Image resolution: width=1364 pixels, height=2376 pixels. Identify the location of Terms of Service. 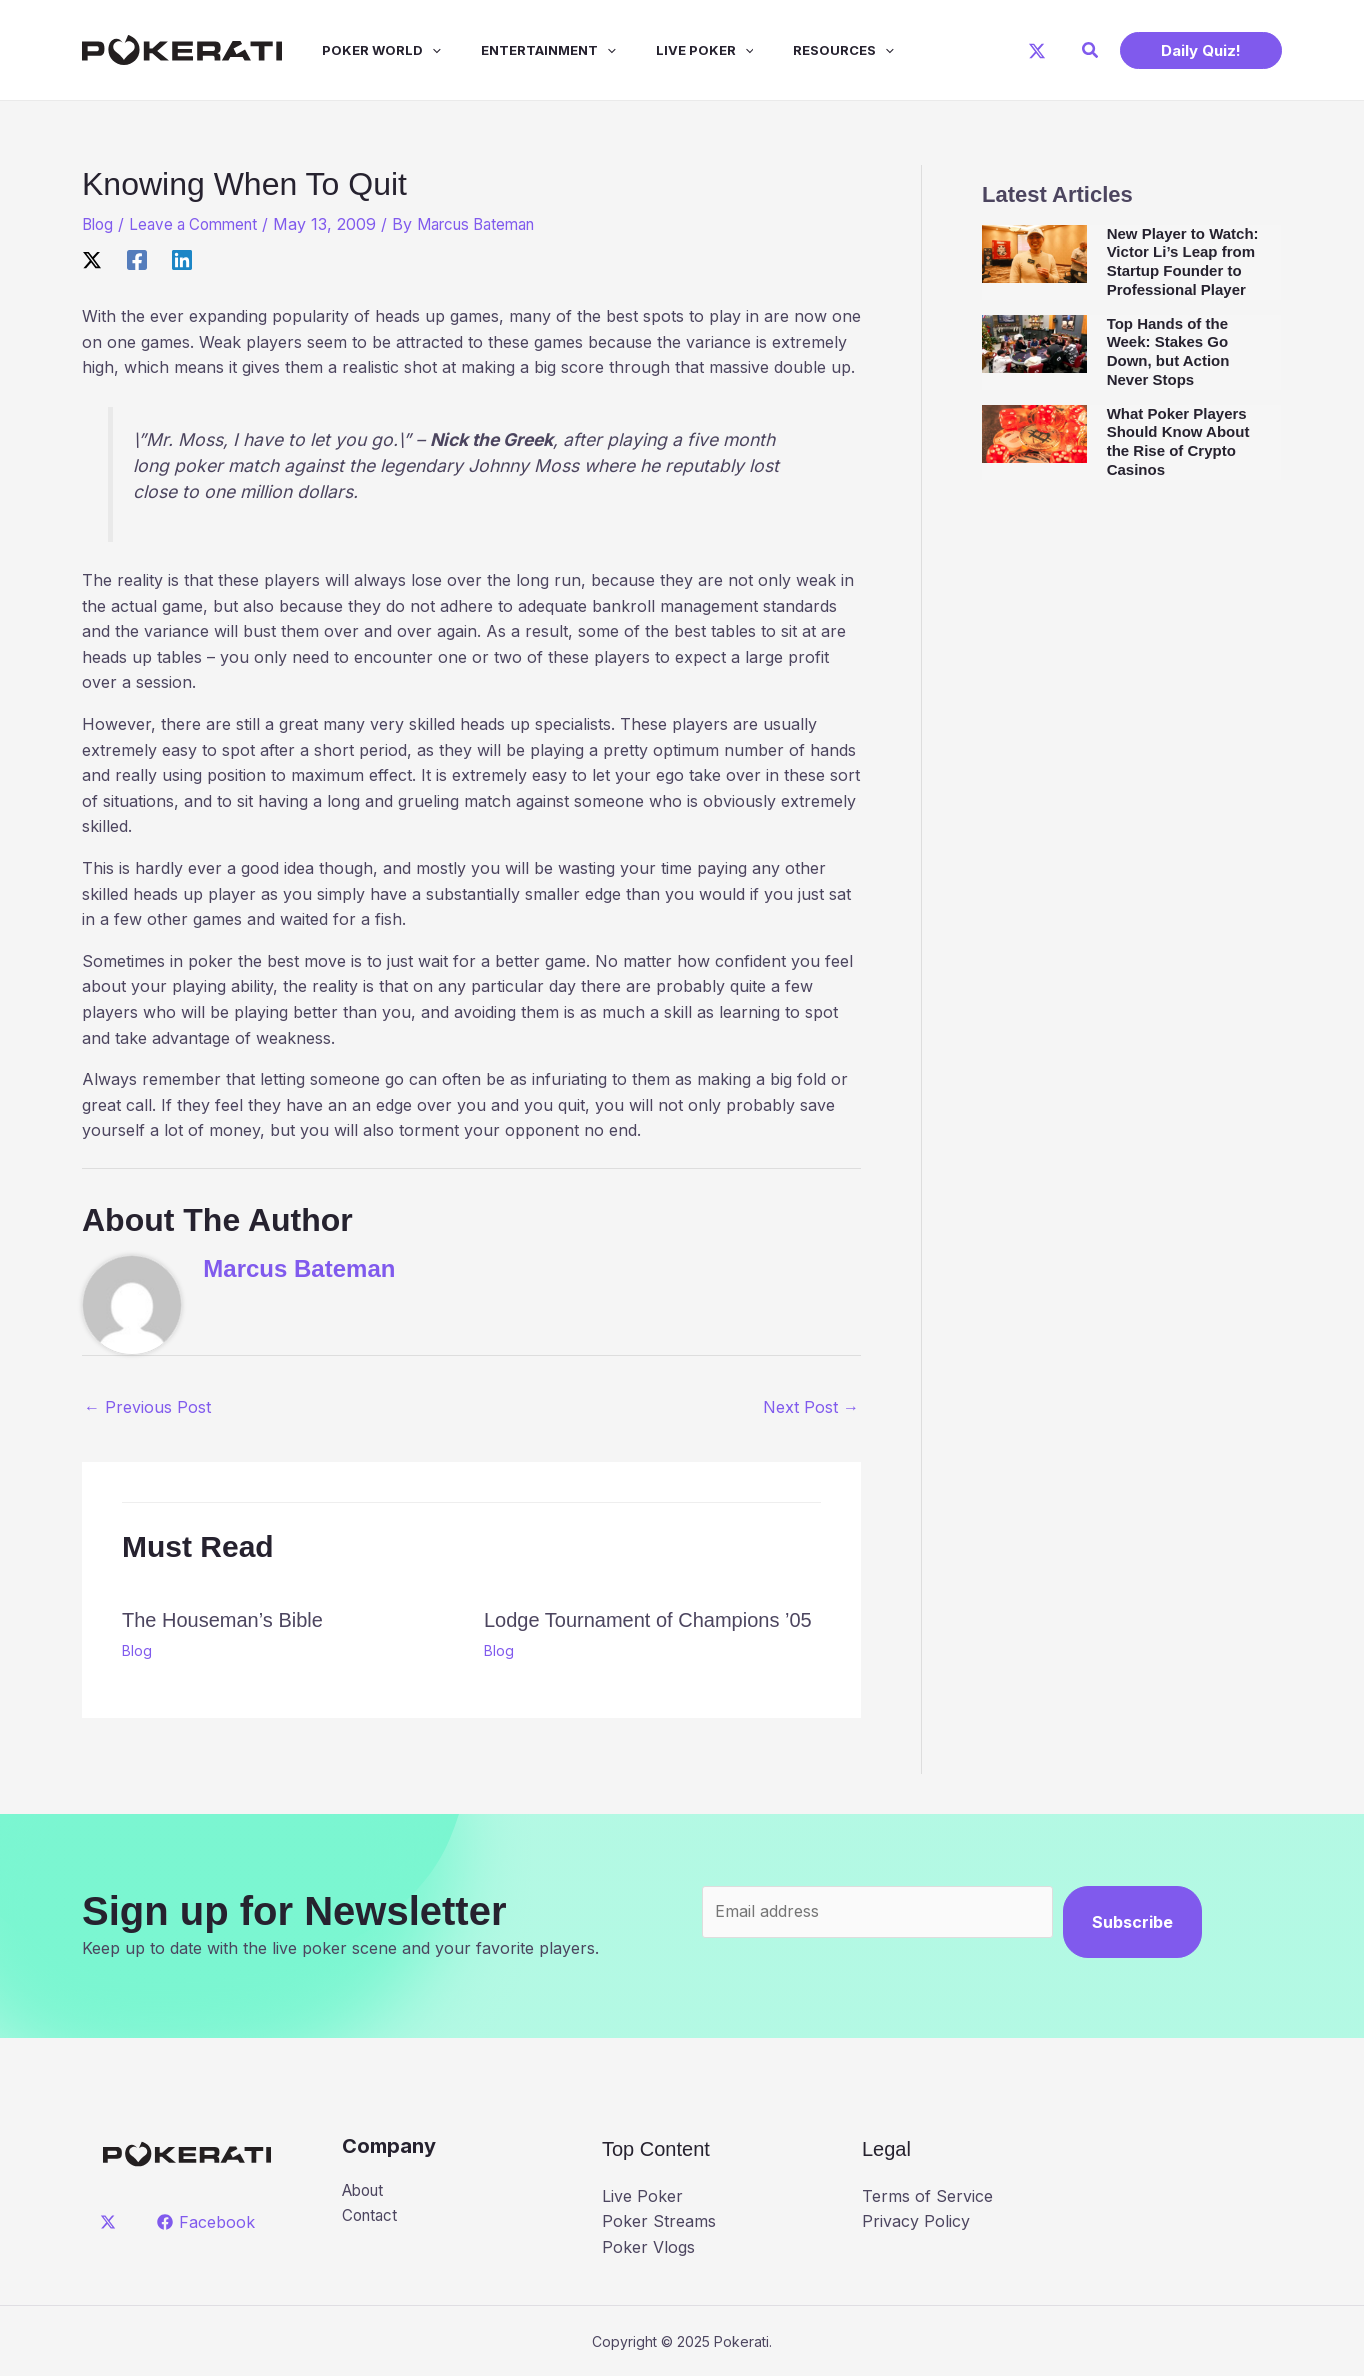
(927, 2196).